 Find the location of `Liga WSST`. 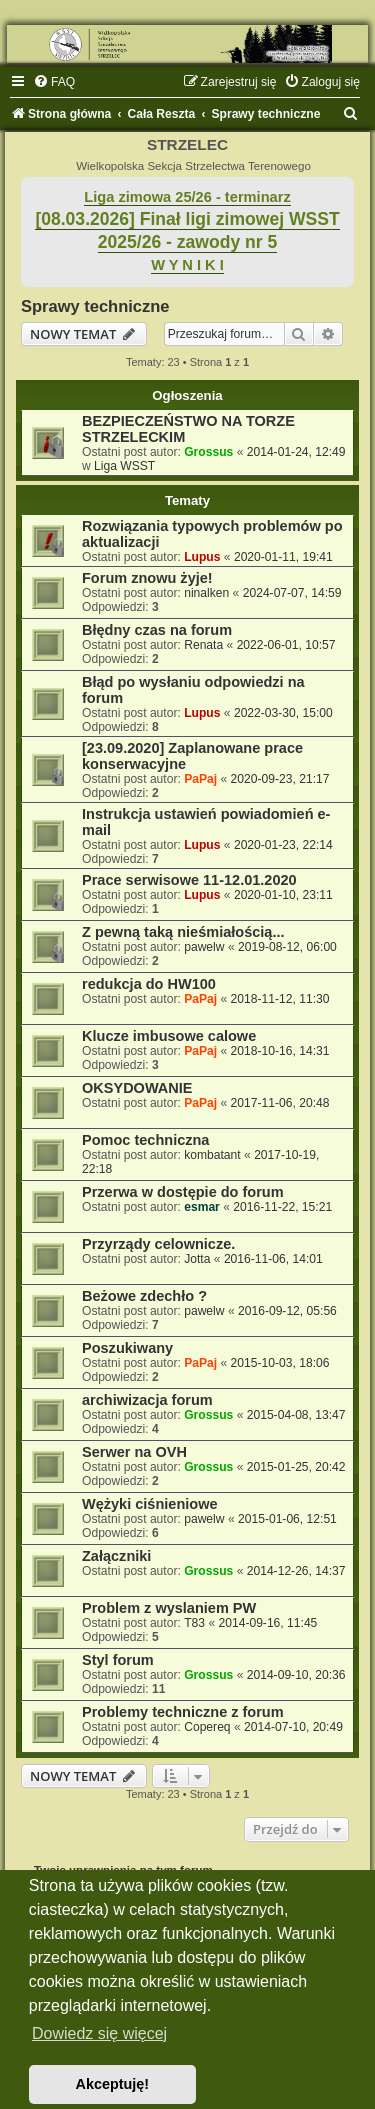

Liga WSST is located at coordinates (124, 466).